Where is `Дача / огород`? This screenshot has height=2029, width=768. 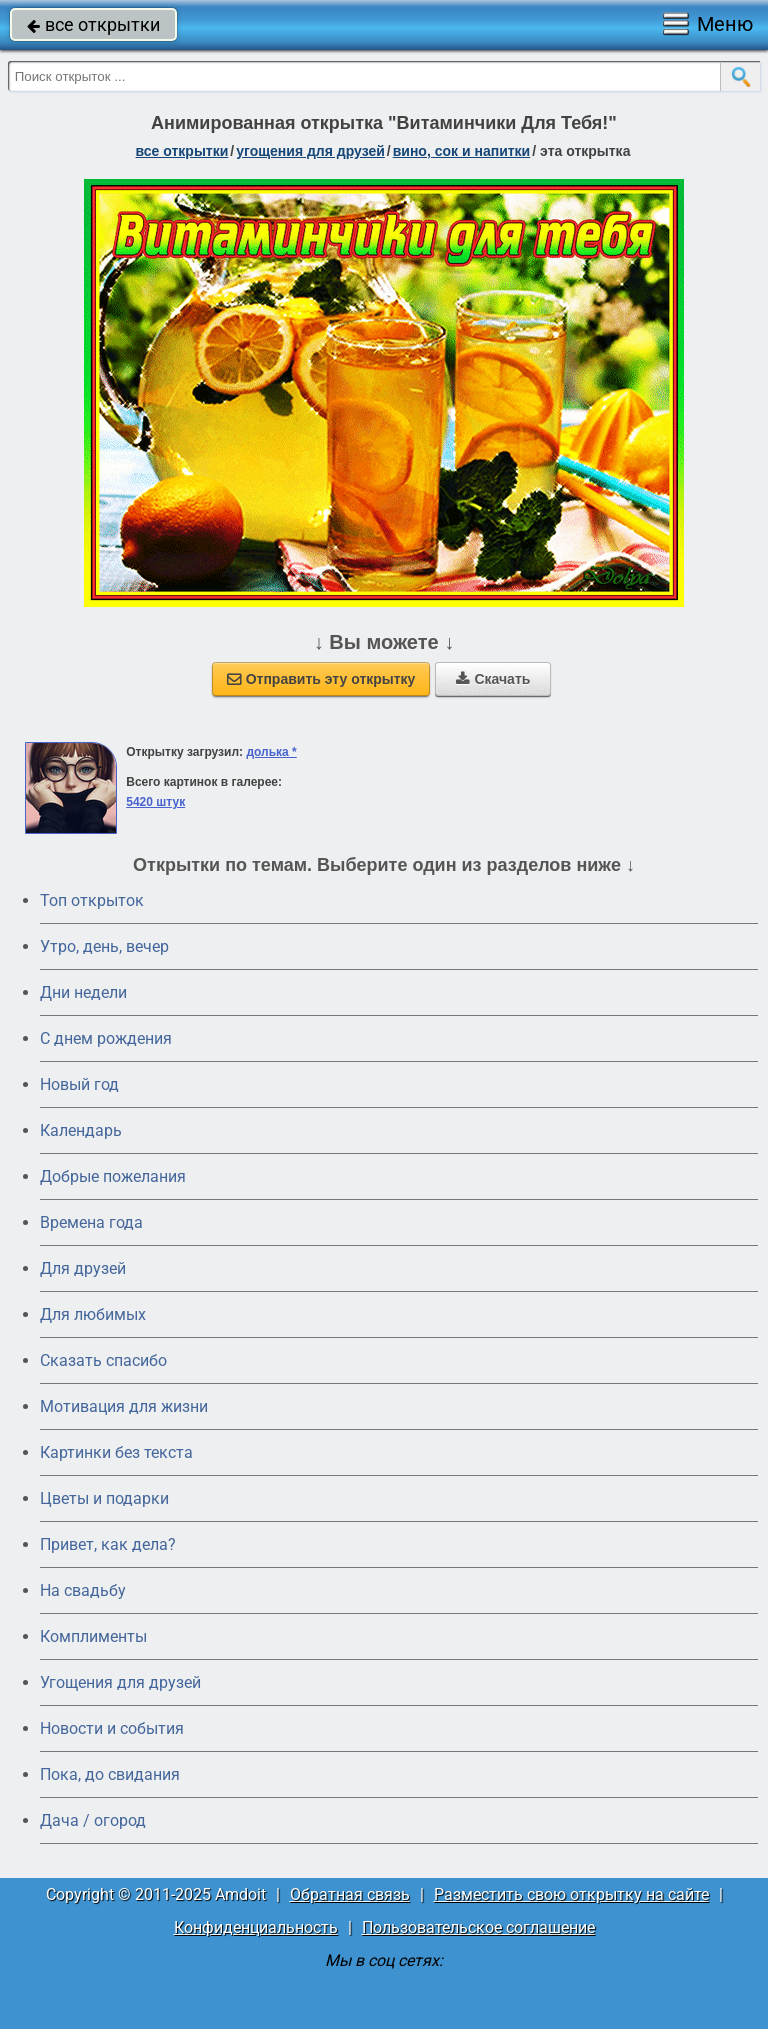
Дача / огород is located at coordinates (93, 1820).